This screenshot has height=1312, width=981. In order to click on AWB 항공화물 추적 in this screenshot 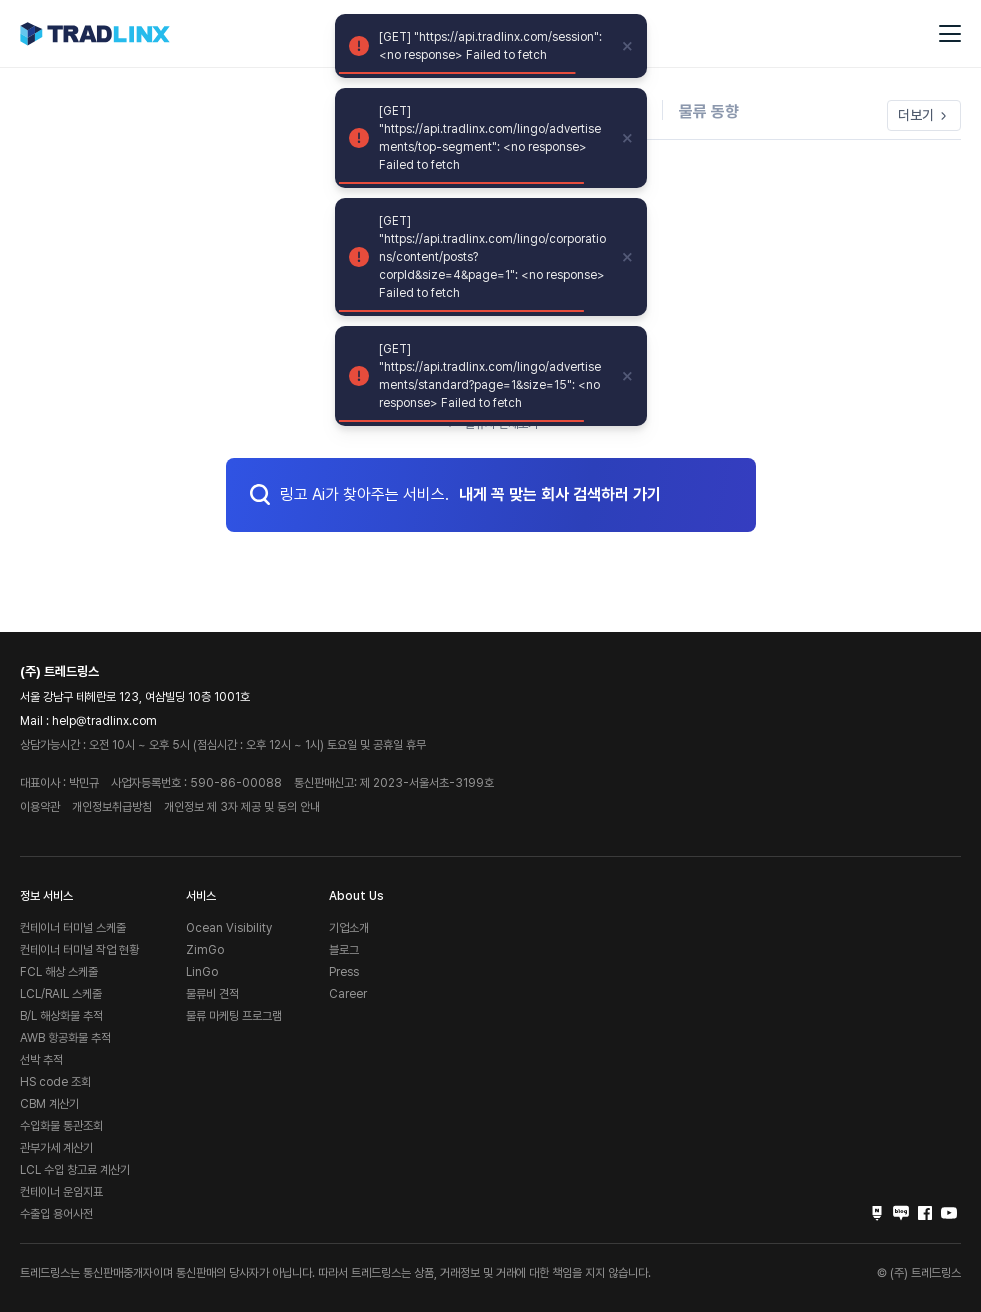, I will do `click(65, 1038)`.